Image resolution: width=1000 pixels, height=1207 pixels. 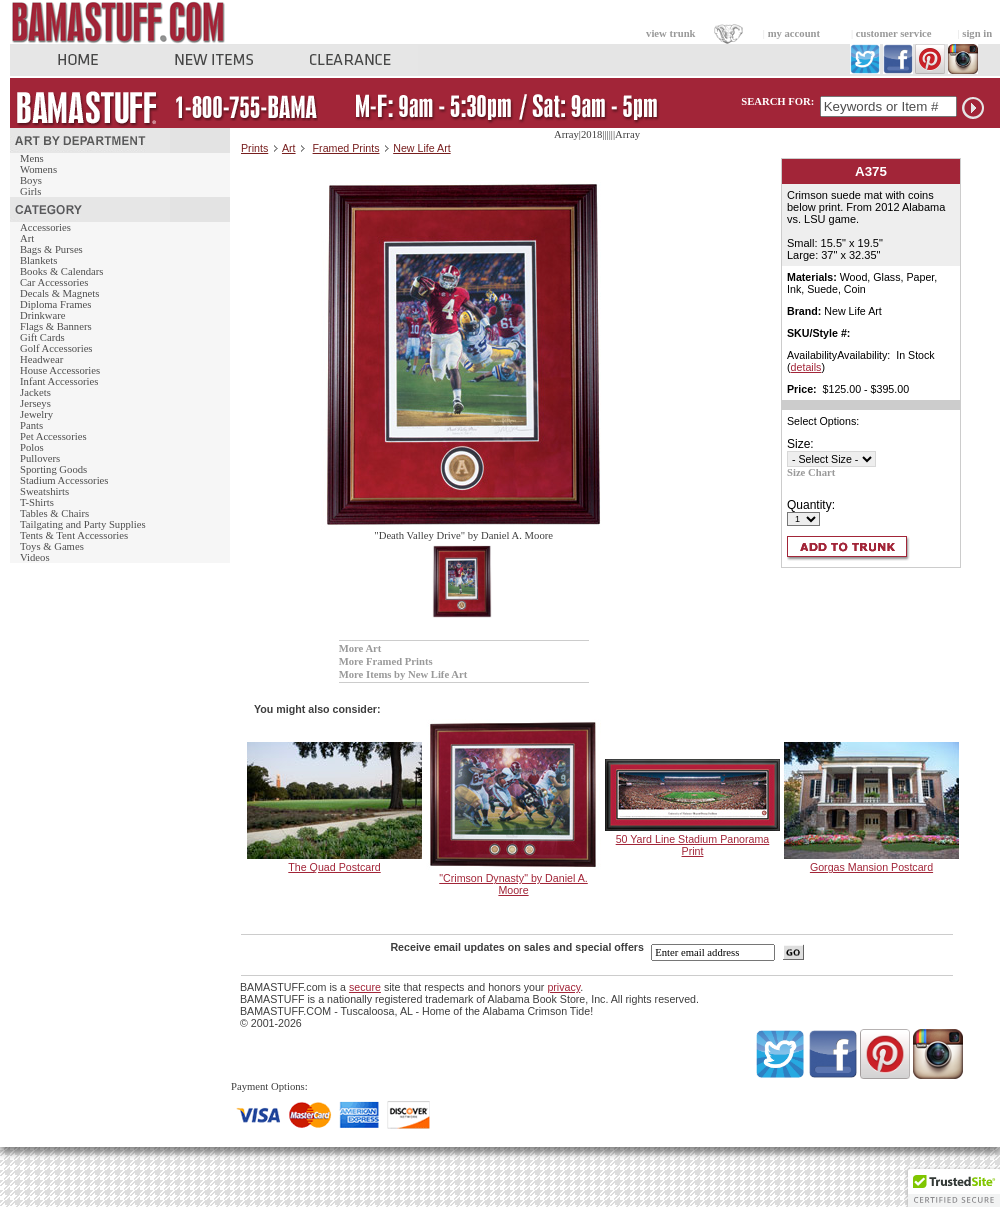 I want to click on Golf Accessories, so click(x=56, y=348).